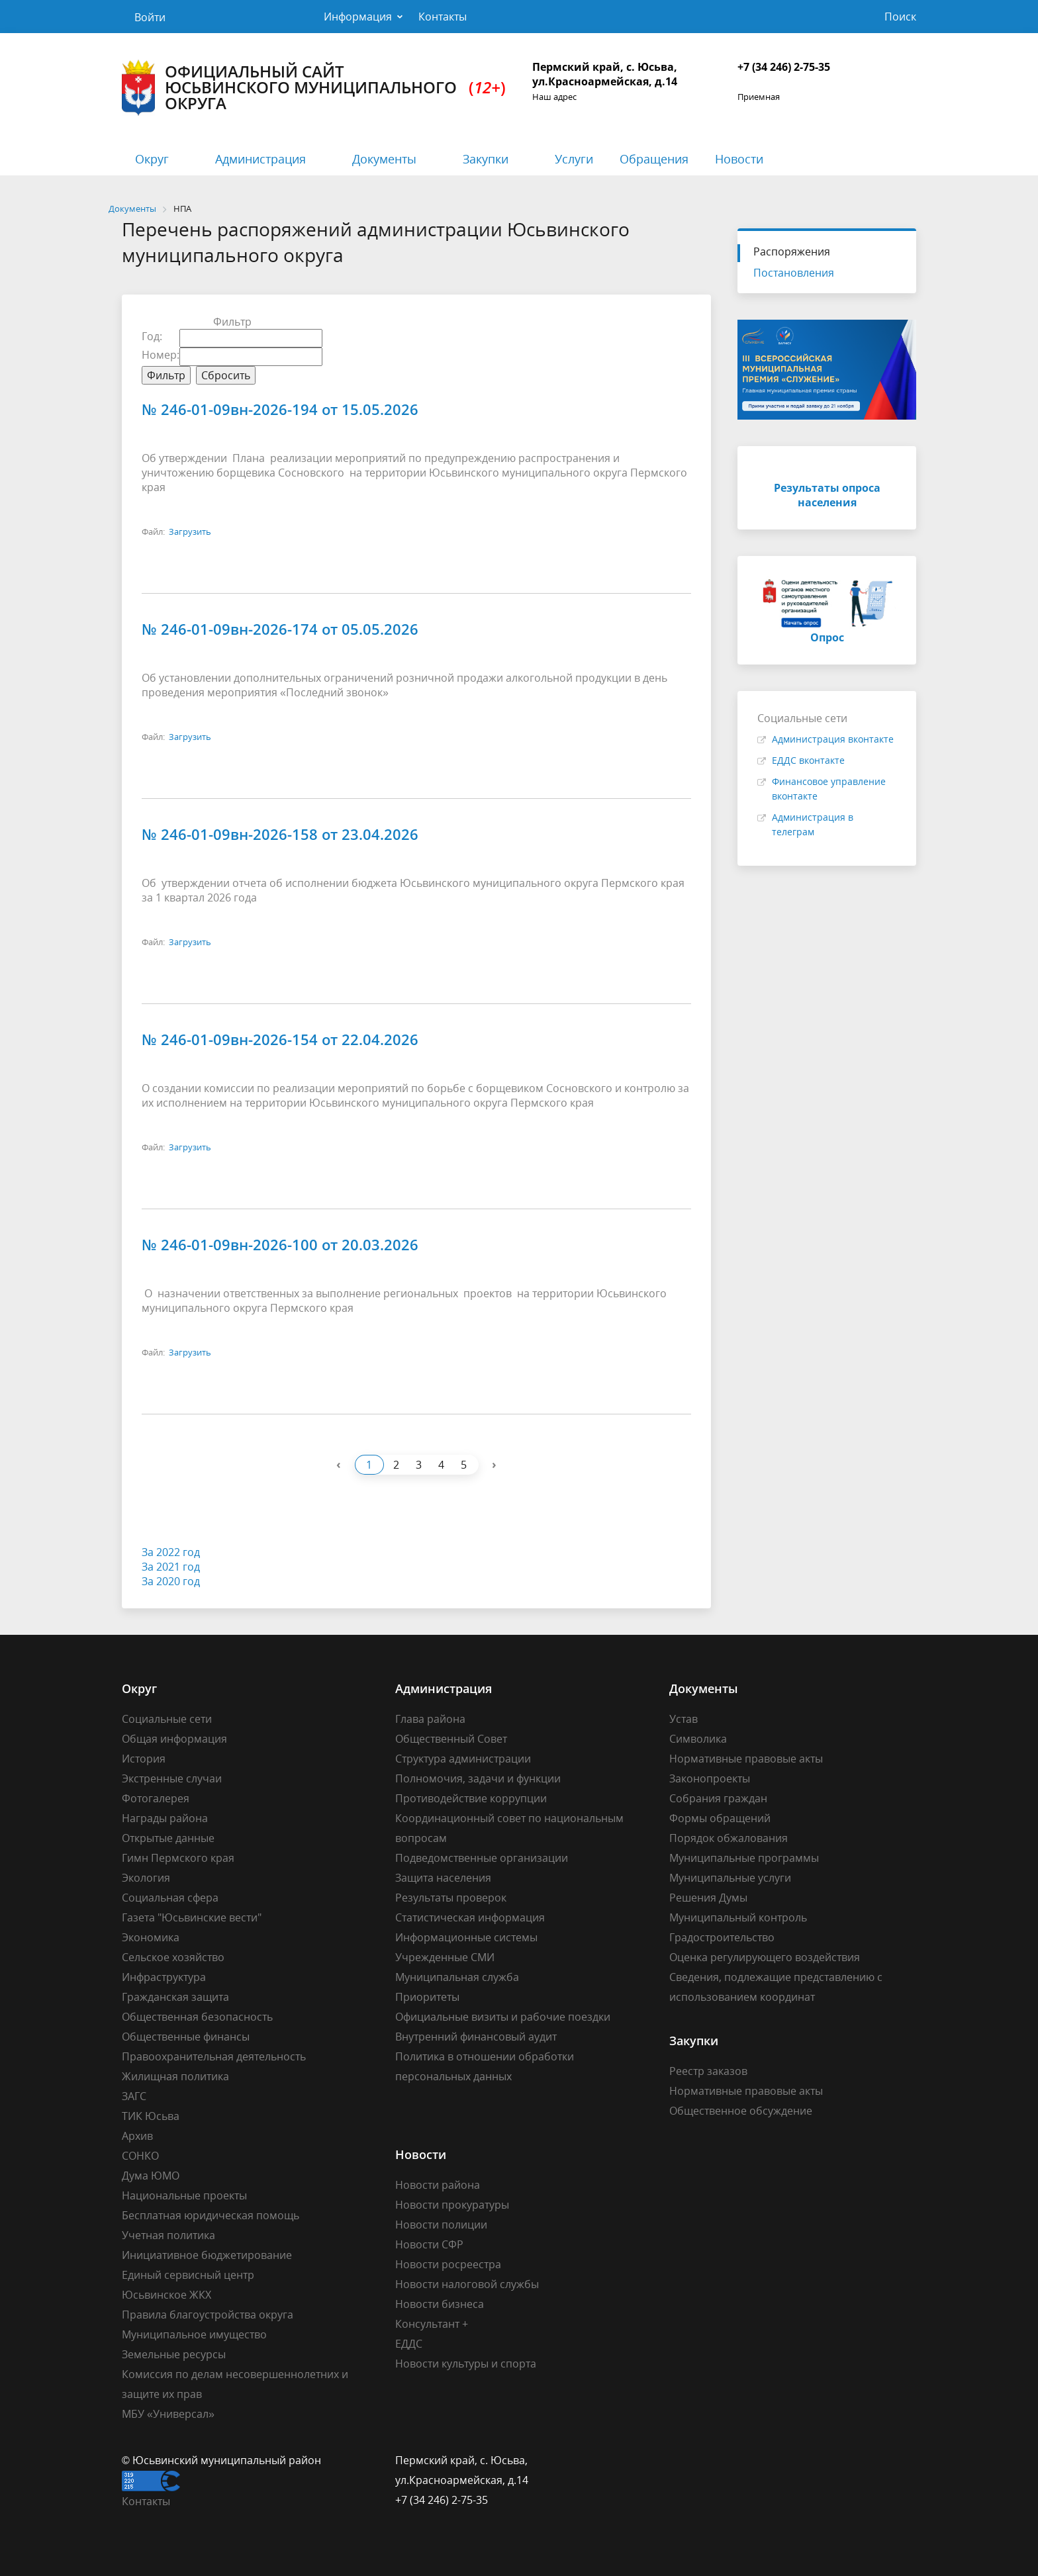  Describe the element at coordinates (165, 1818) in the screenshot. I see `Награды района` at that location.